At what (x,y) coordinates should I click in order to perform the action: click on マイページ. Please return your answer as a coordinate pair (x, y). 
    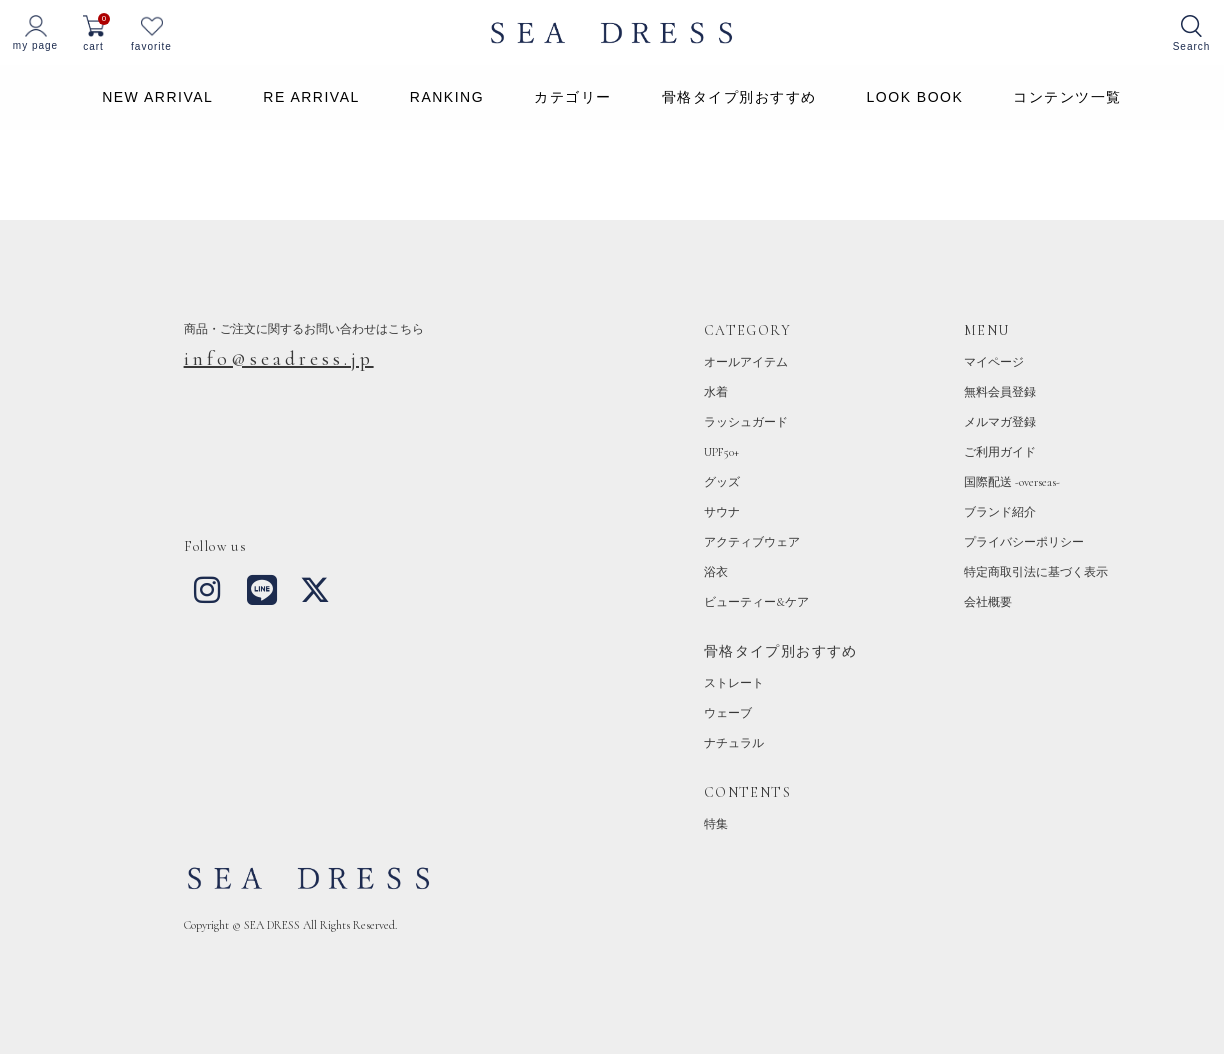
    Looking at the image, I should click on (994, 362).